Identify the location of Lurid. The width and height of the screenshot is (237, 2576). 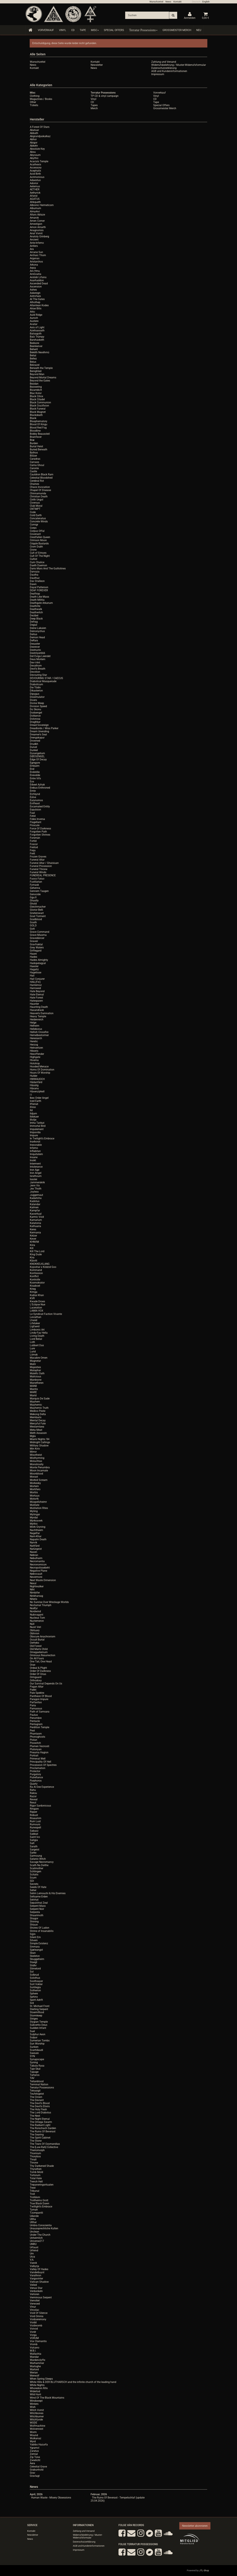
(33, 1351).